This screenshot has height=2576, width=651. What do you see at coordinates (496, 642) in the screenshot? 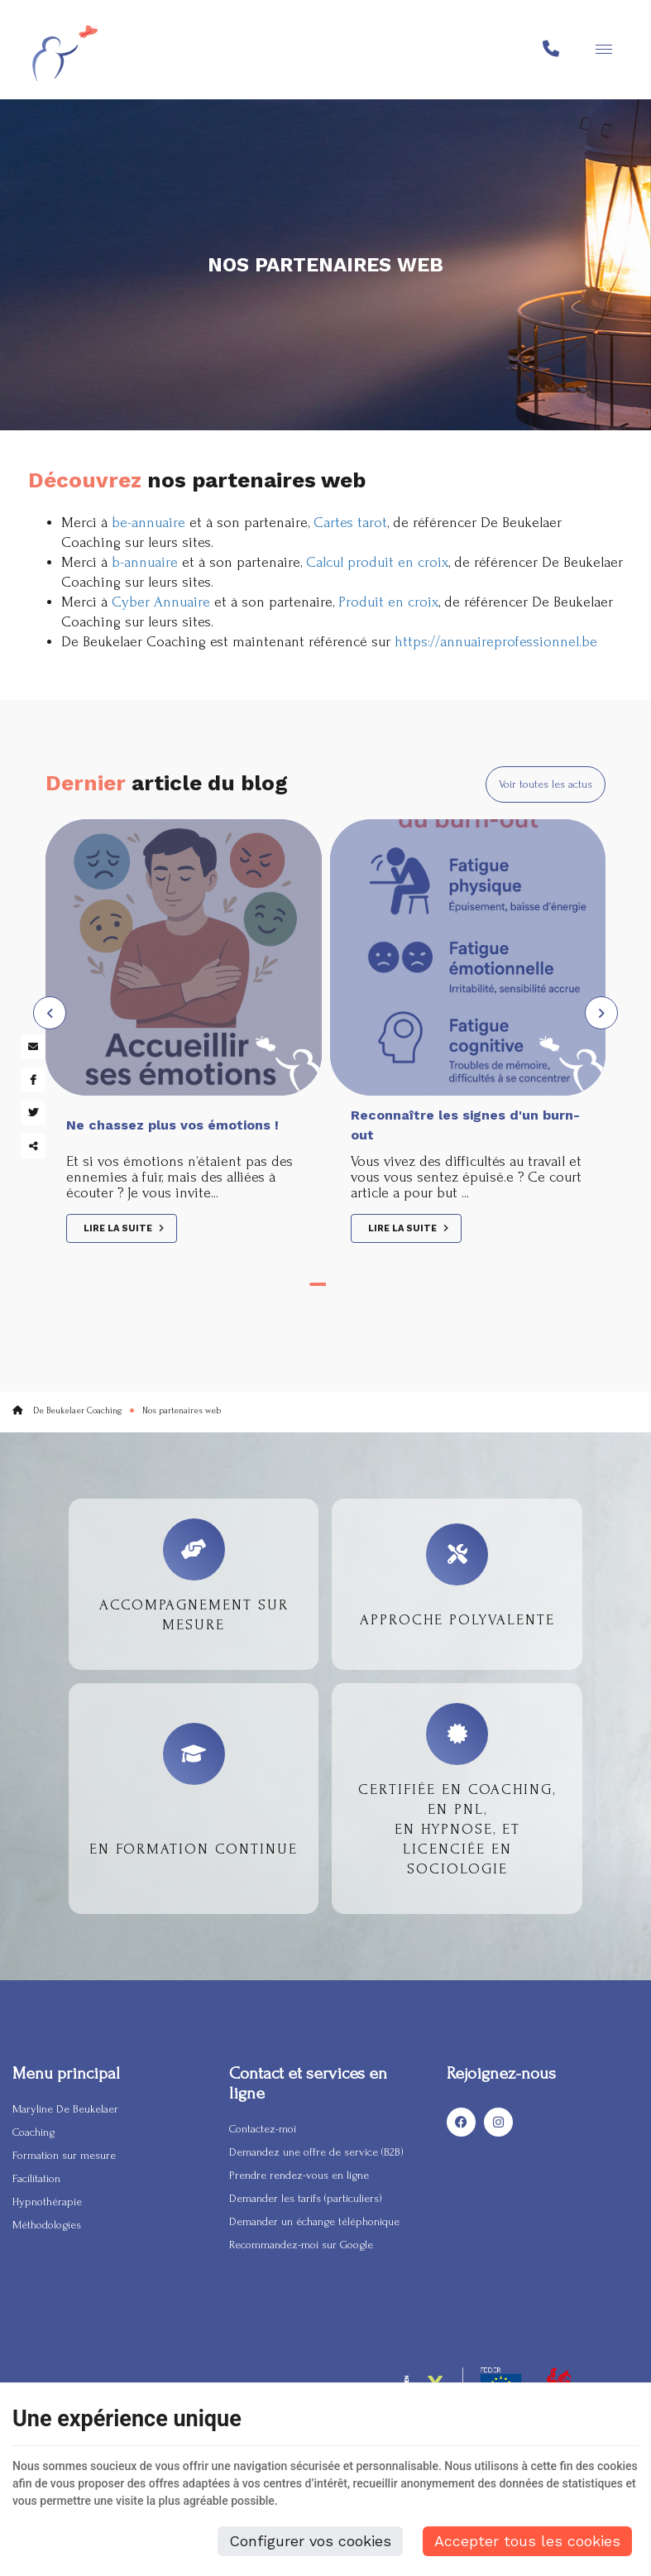
I see `https://annuaireprofessionnel.be` at bounding box center [496, 642].